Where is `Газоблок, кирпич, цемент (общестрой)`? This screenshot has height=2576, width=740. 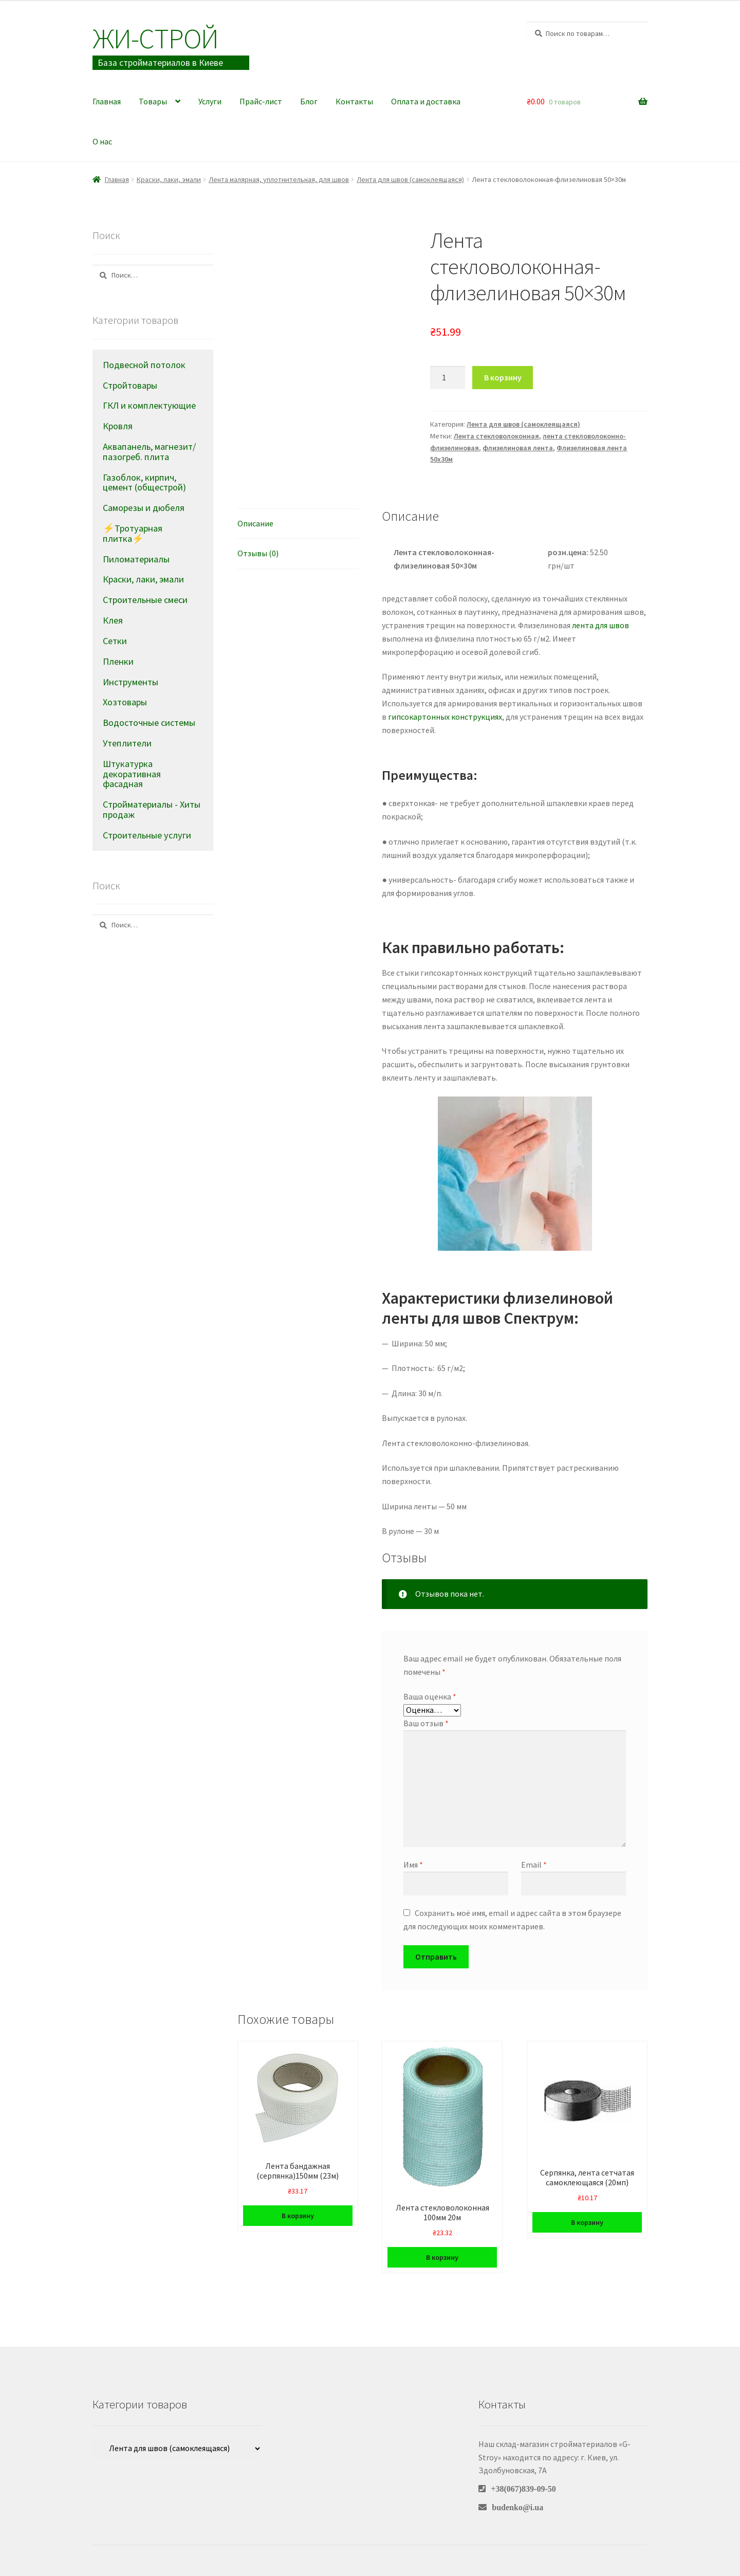 Газоблок, кирпич, цемент (общестрой) is located at coordinates (144, 482).